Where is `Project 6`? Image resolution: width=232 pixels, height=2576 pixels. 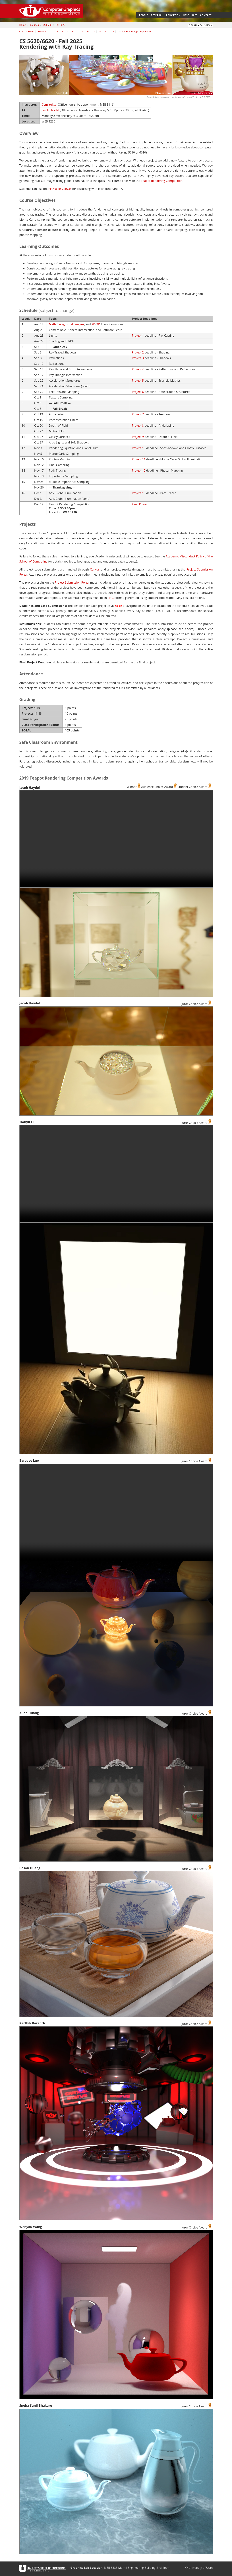
Project 6 is located at coordinates (138, 392).